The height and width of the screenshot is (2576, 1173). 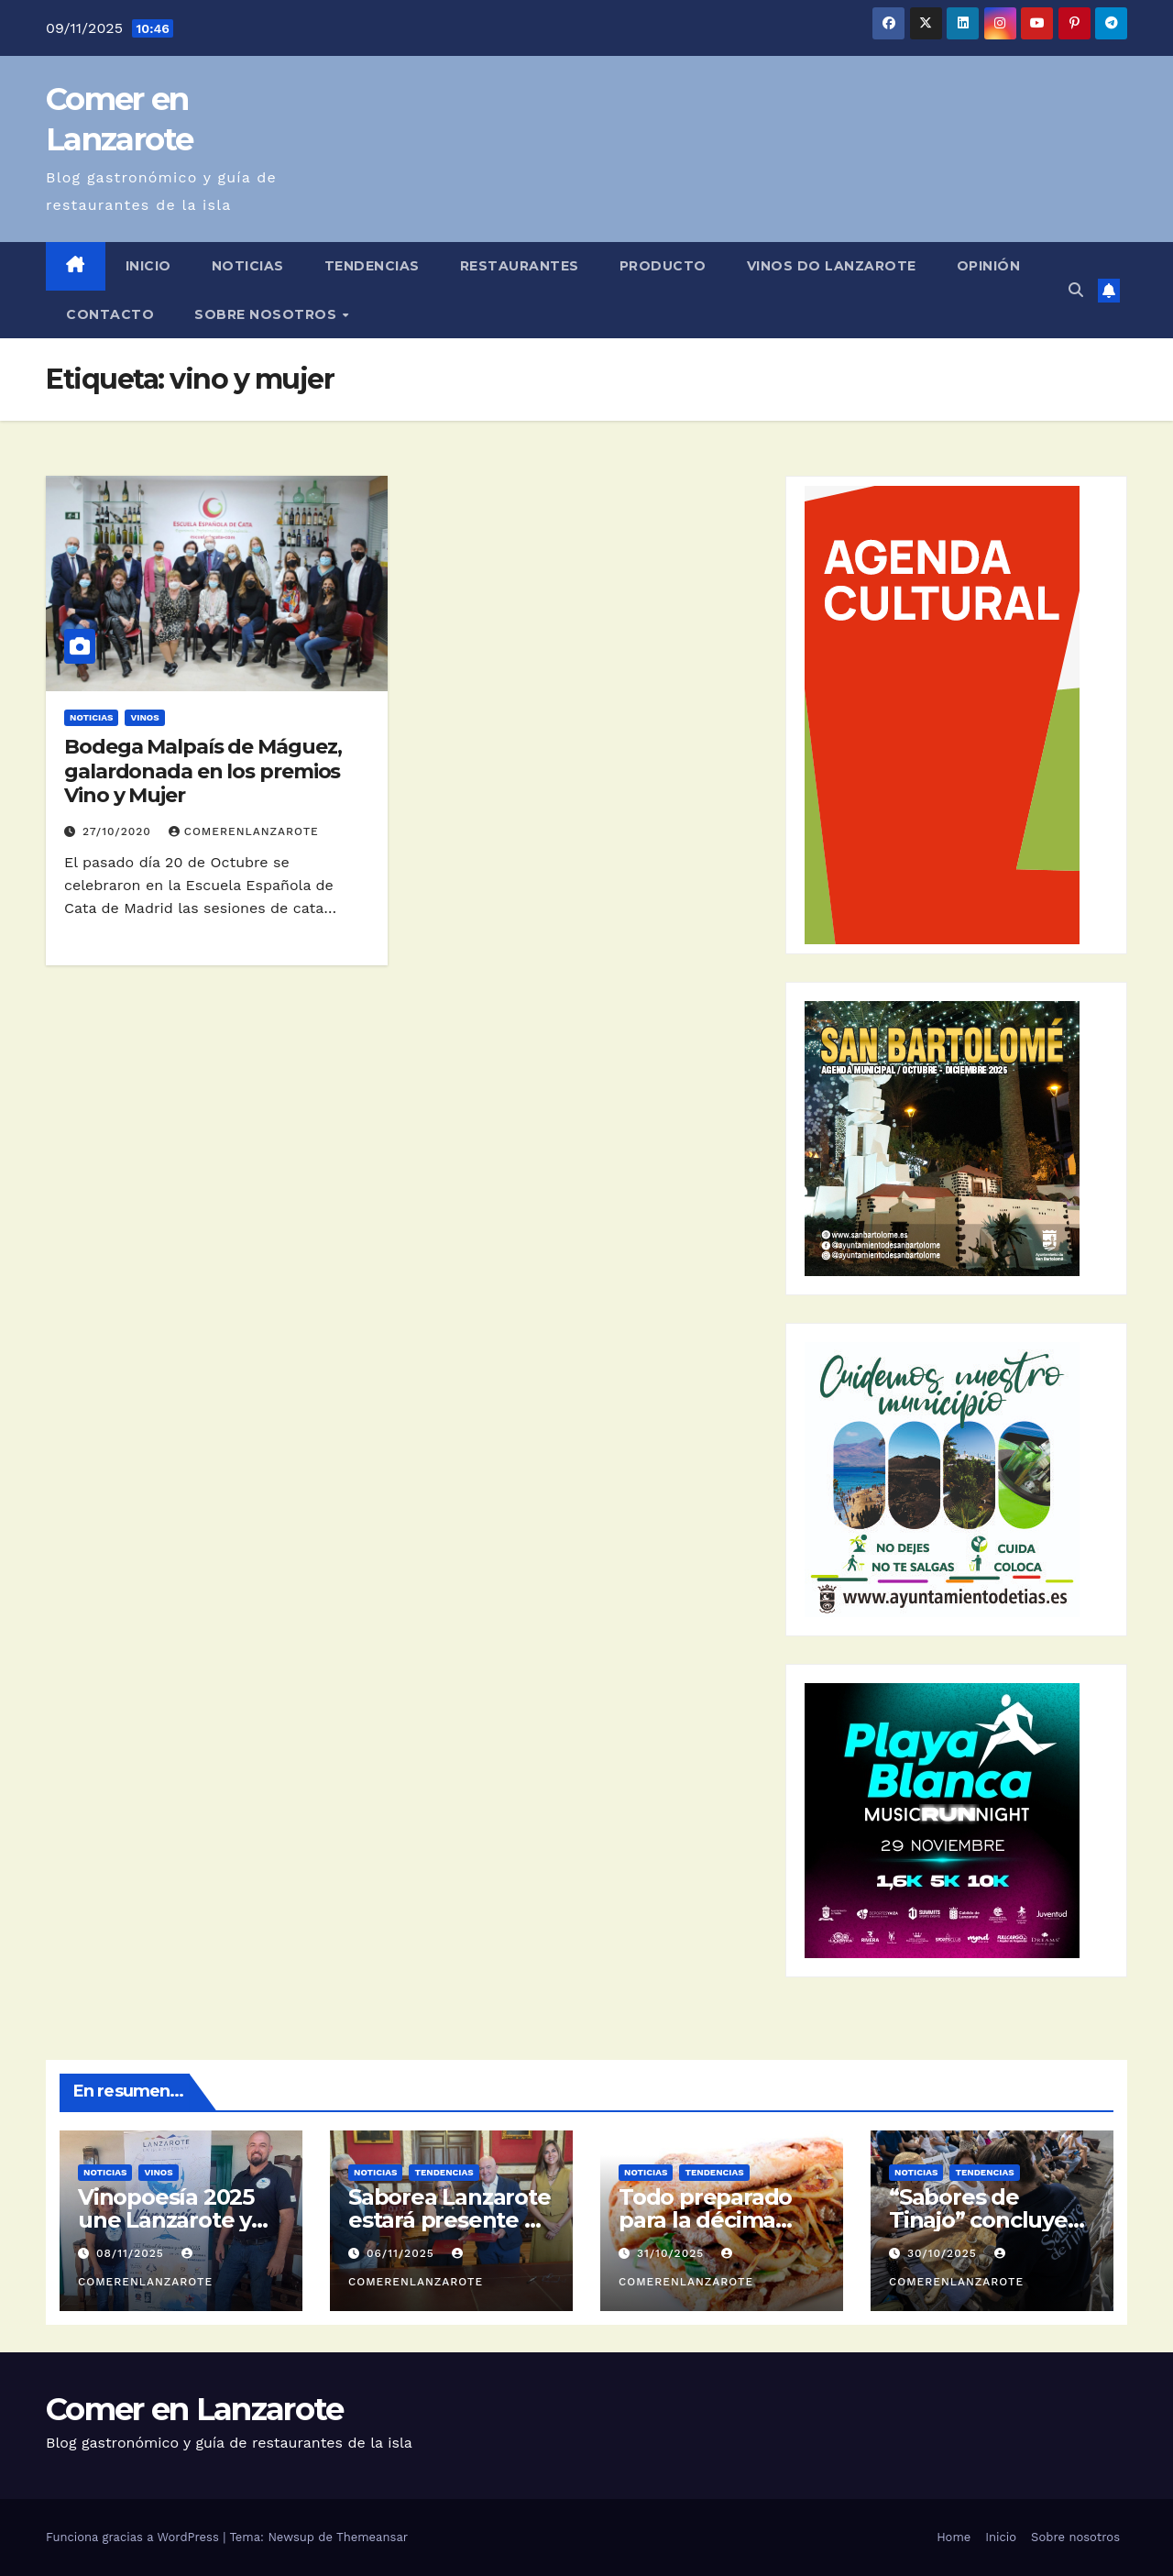 What do you see at coordinates (944, 2253) in the screenshot?
I see `30/10/2025` at bounding box center [944, 2253].